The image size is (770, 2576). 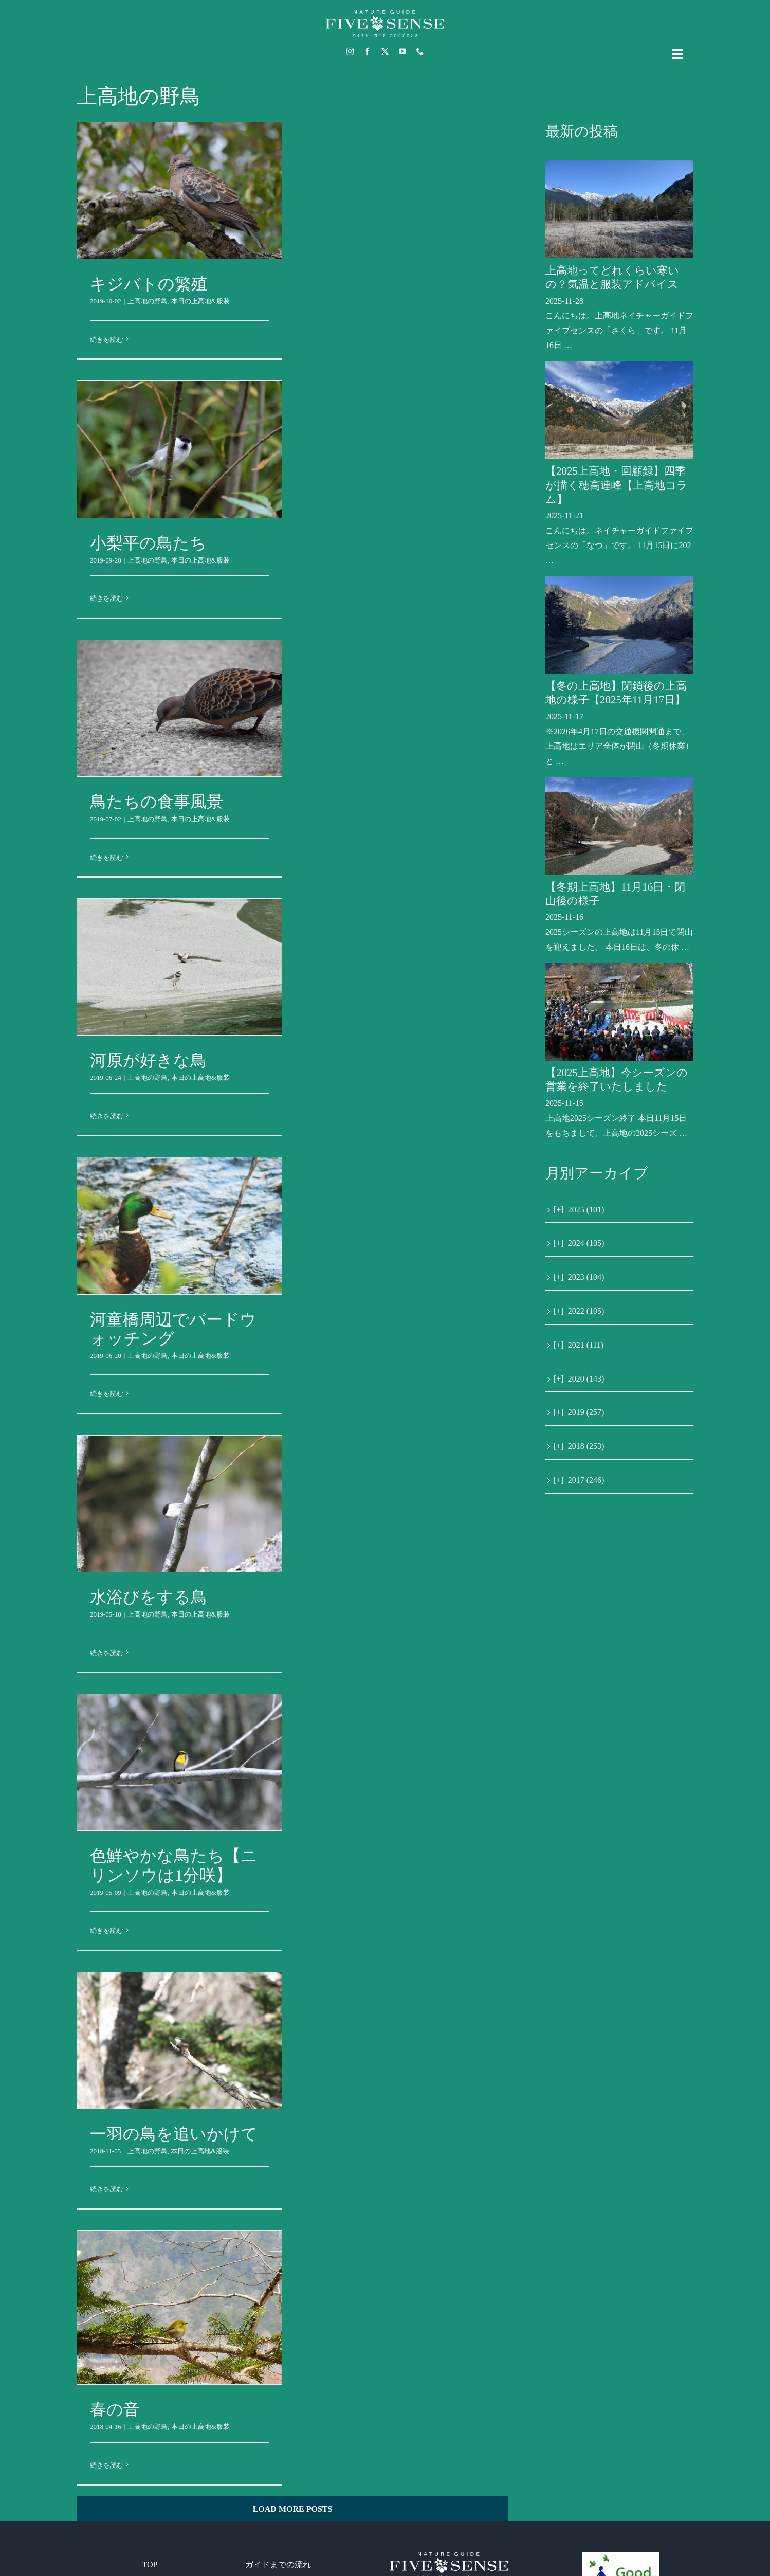 What do you see at coordinates (367, 51) in the screenshot?
I see `[facebook]` at bounding box center [367, 51].